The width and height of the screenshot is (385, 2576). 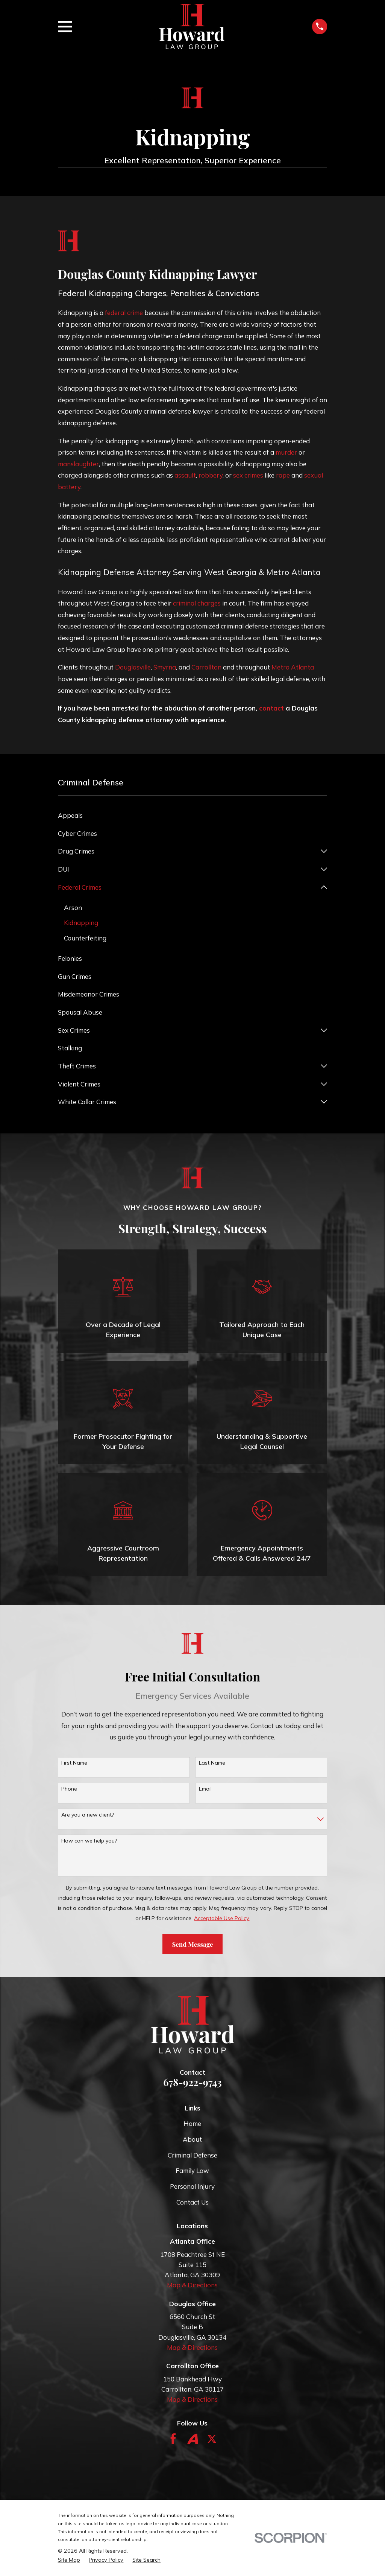 I want to click on murder, so click(x=286, y=452).